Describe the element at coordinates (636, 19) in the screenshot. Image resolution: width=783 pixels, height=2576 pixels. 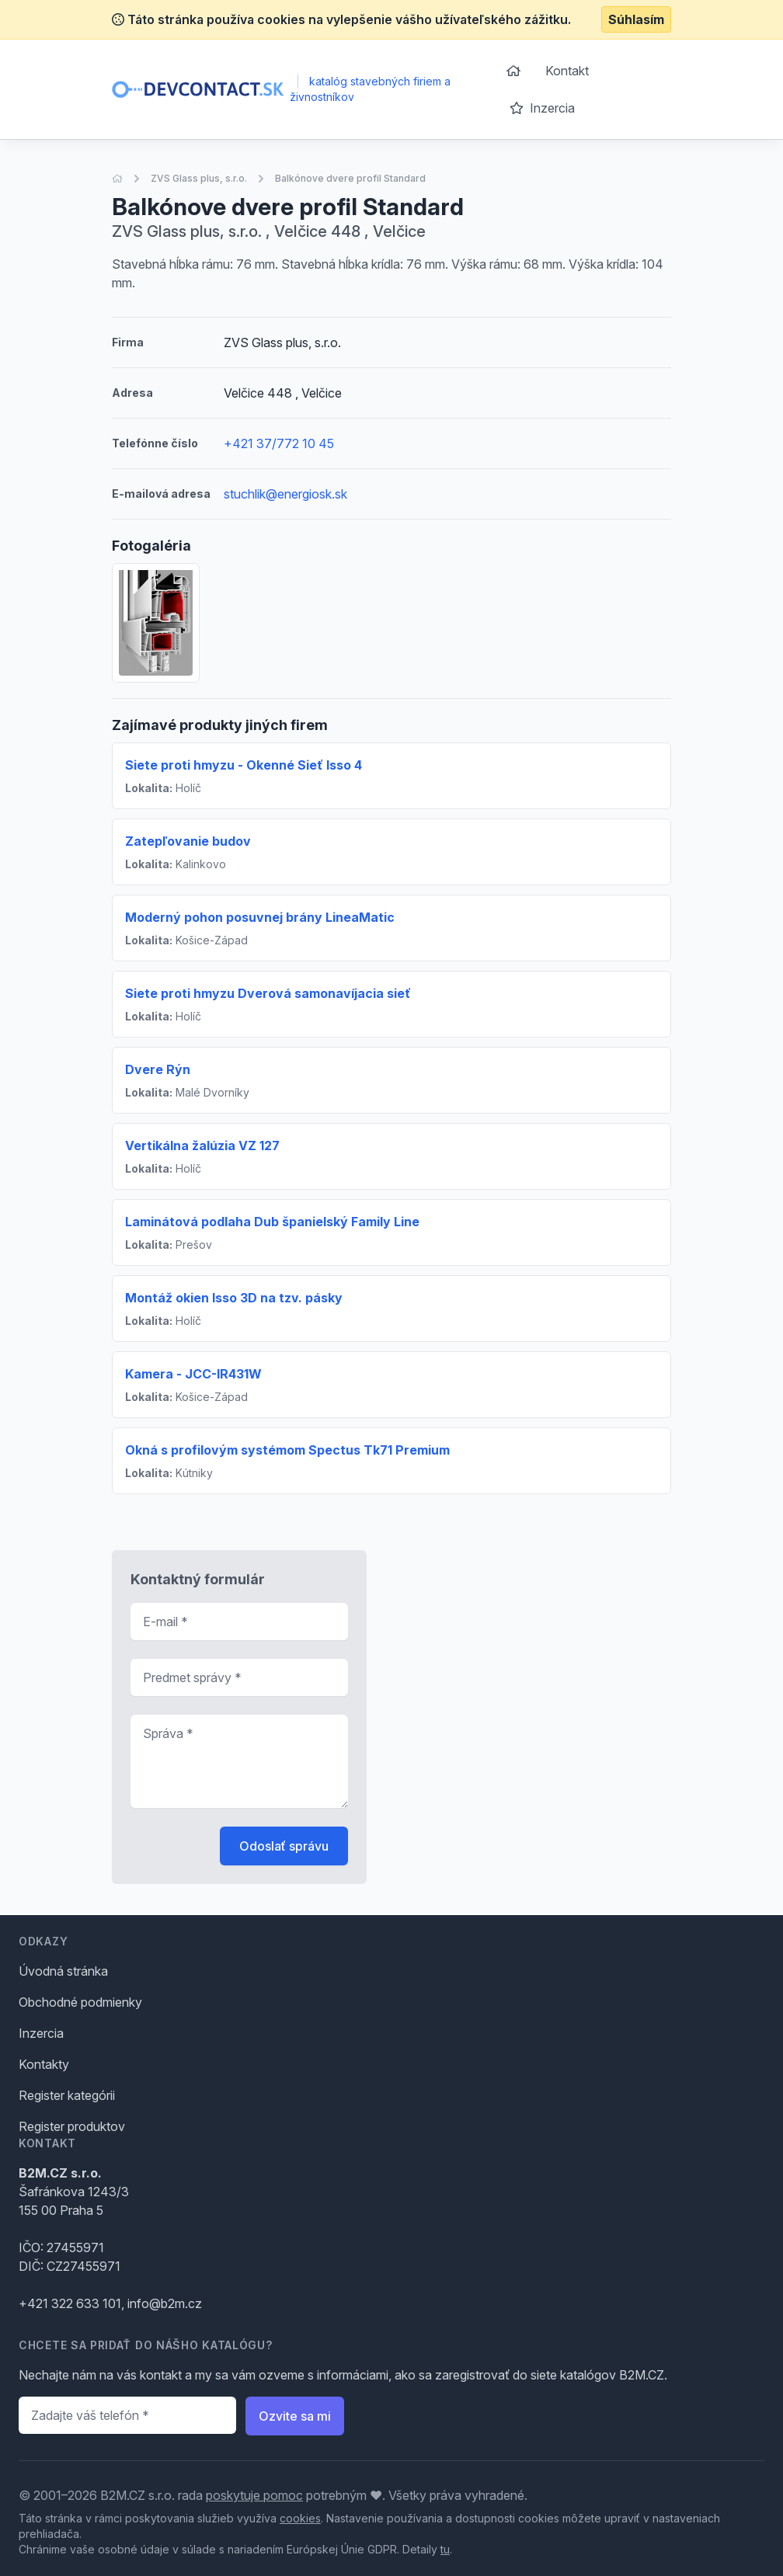
I see `Súhlasím` at that location.